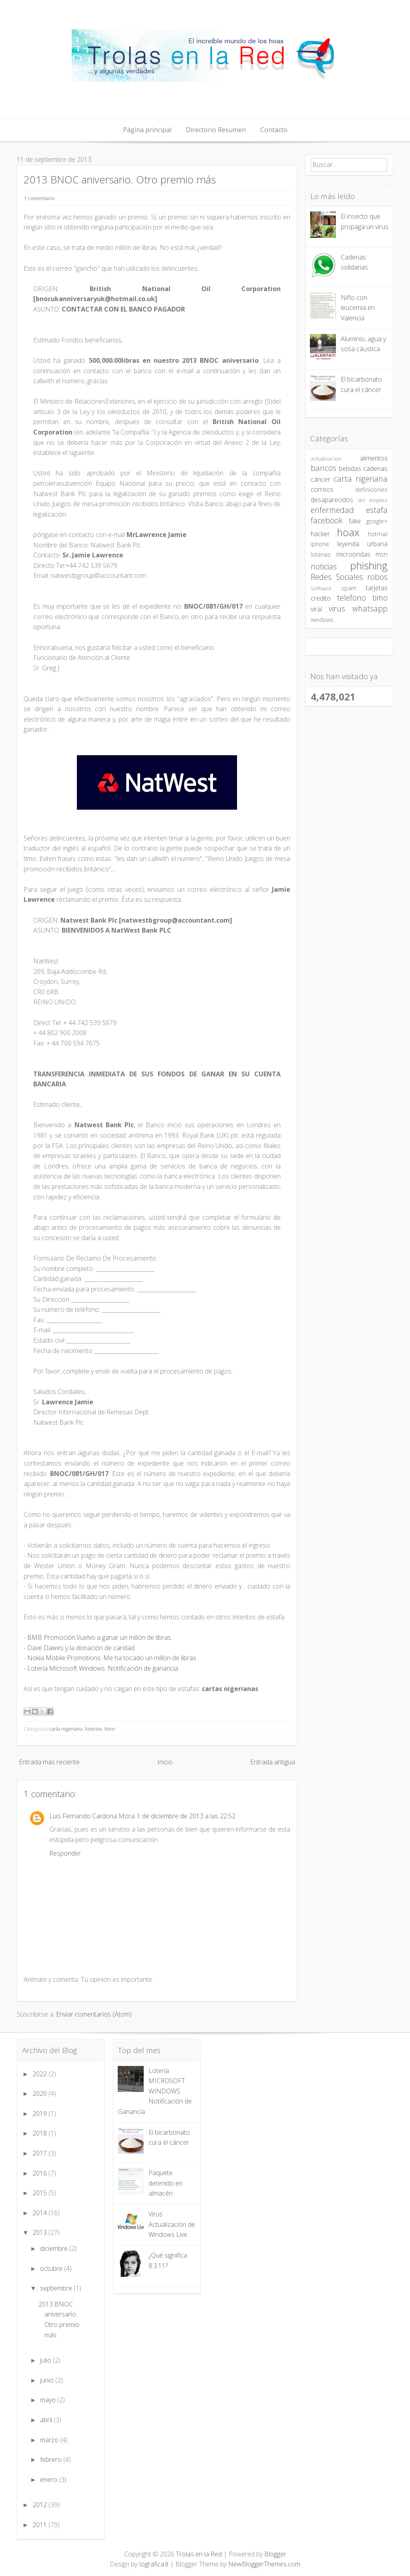  I want to click on marzo, so click(50, 2439).